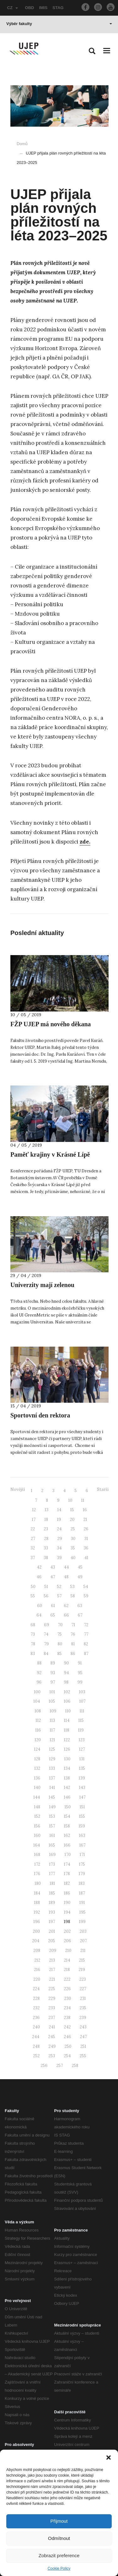 The width and height of the screenshot is (118, 2576). Describe the element at coordinates (67, 1988) in the screenshot. I see `226` at that location.